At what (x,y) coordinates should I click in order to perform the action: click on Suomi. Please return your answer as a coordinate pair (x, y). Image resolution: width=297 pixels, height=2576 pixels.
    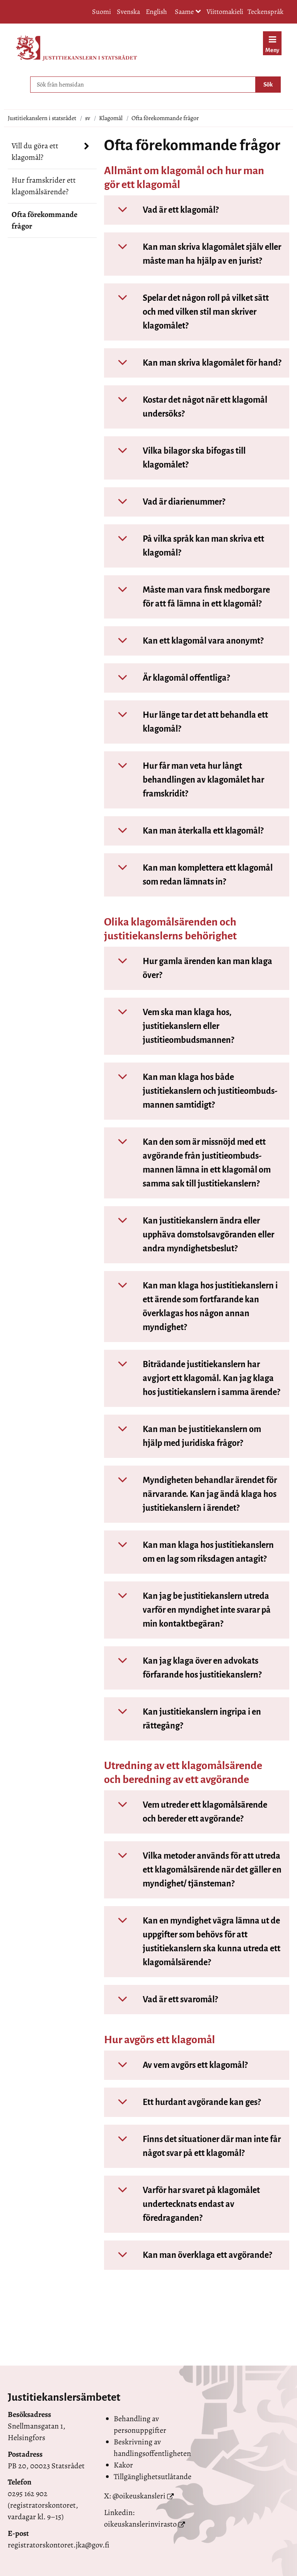
    Looking at the image, I should click on (101, 11).